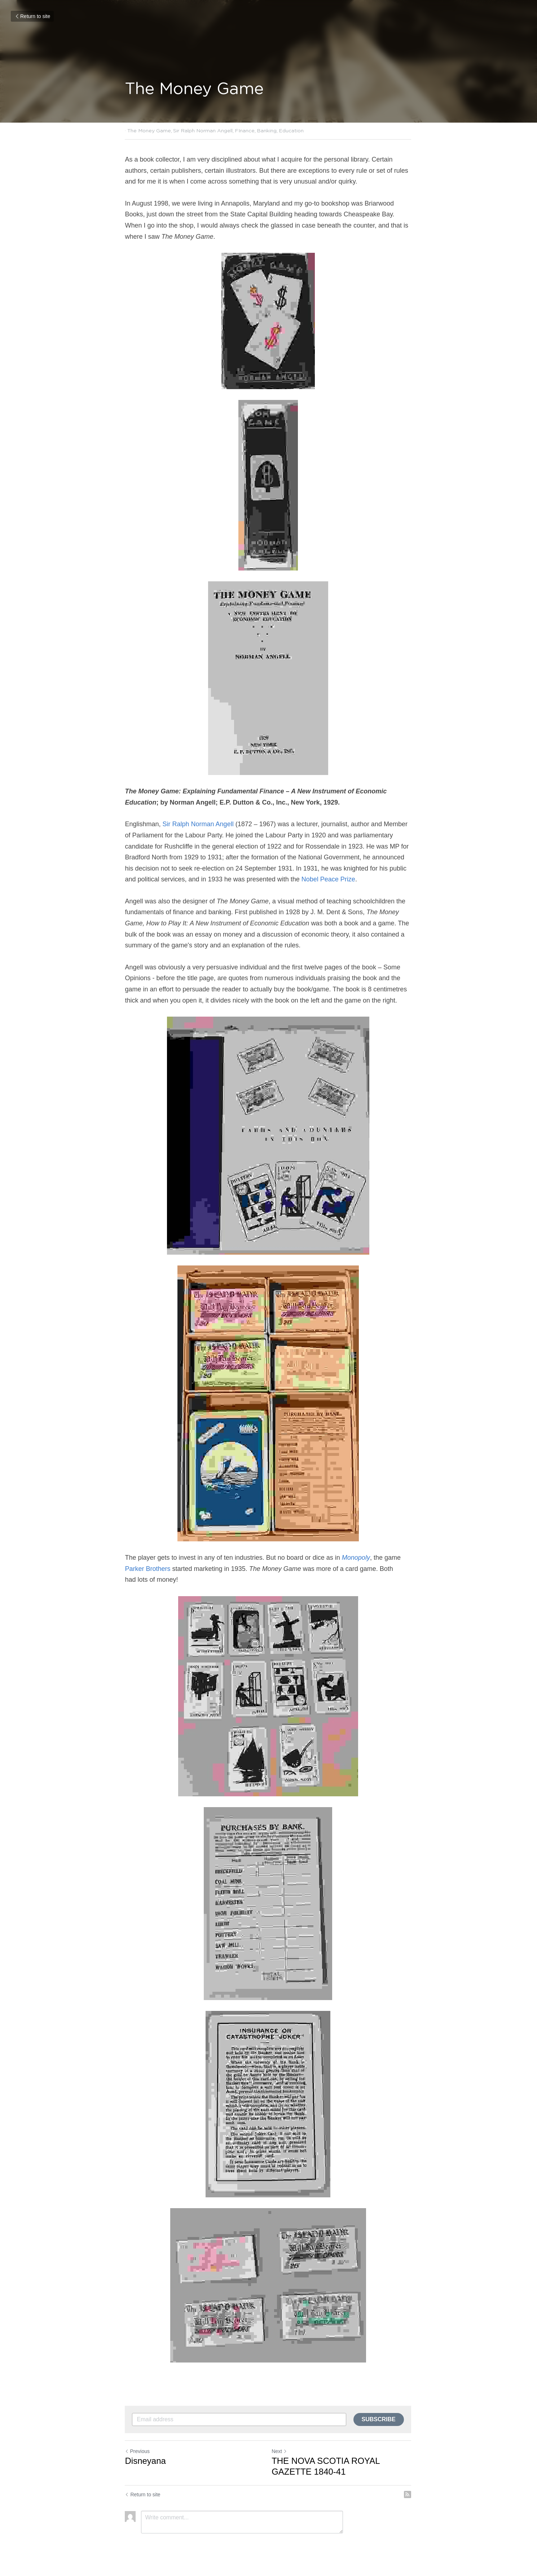 The width and height of the screenshot is (537, 2576). What do you see at coordinates (148, 1568) in the screenshot?
I see `Parker Brothers` at bounding box center [148, 1568].